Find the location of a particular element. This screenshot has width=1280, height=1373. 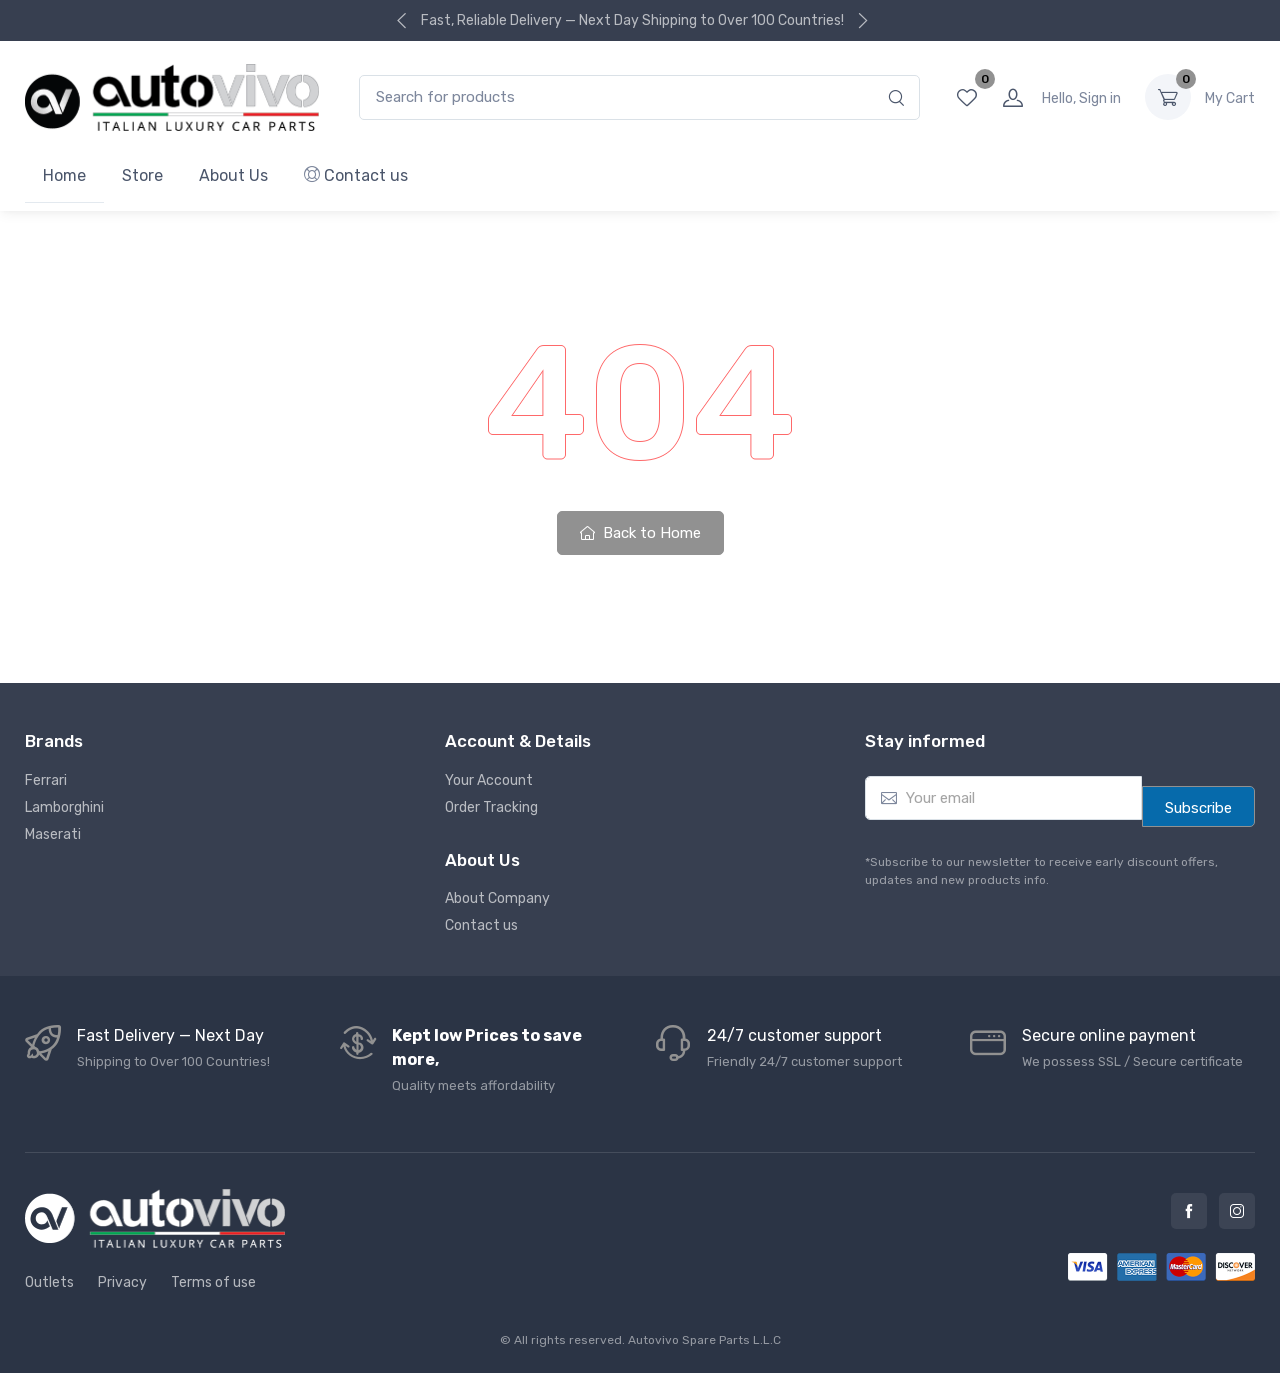

About Us is located at coordinates (233, 175).